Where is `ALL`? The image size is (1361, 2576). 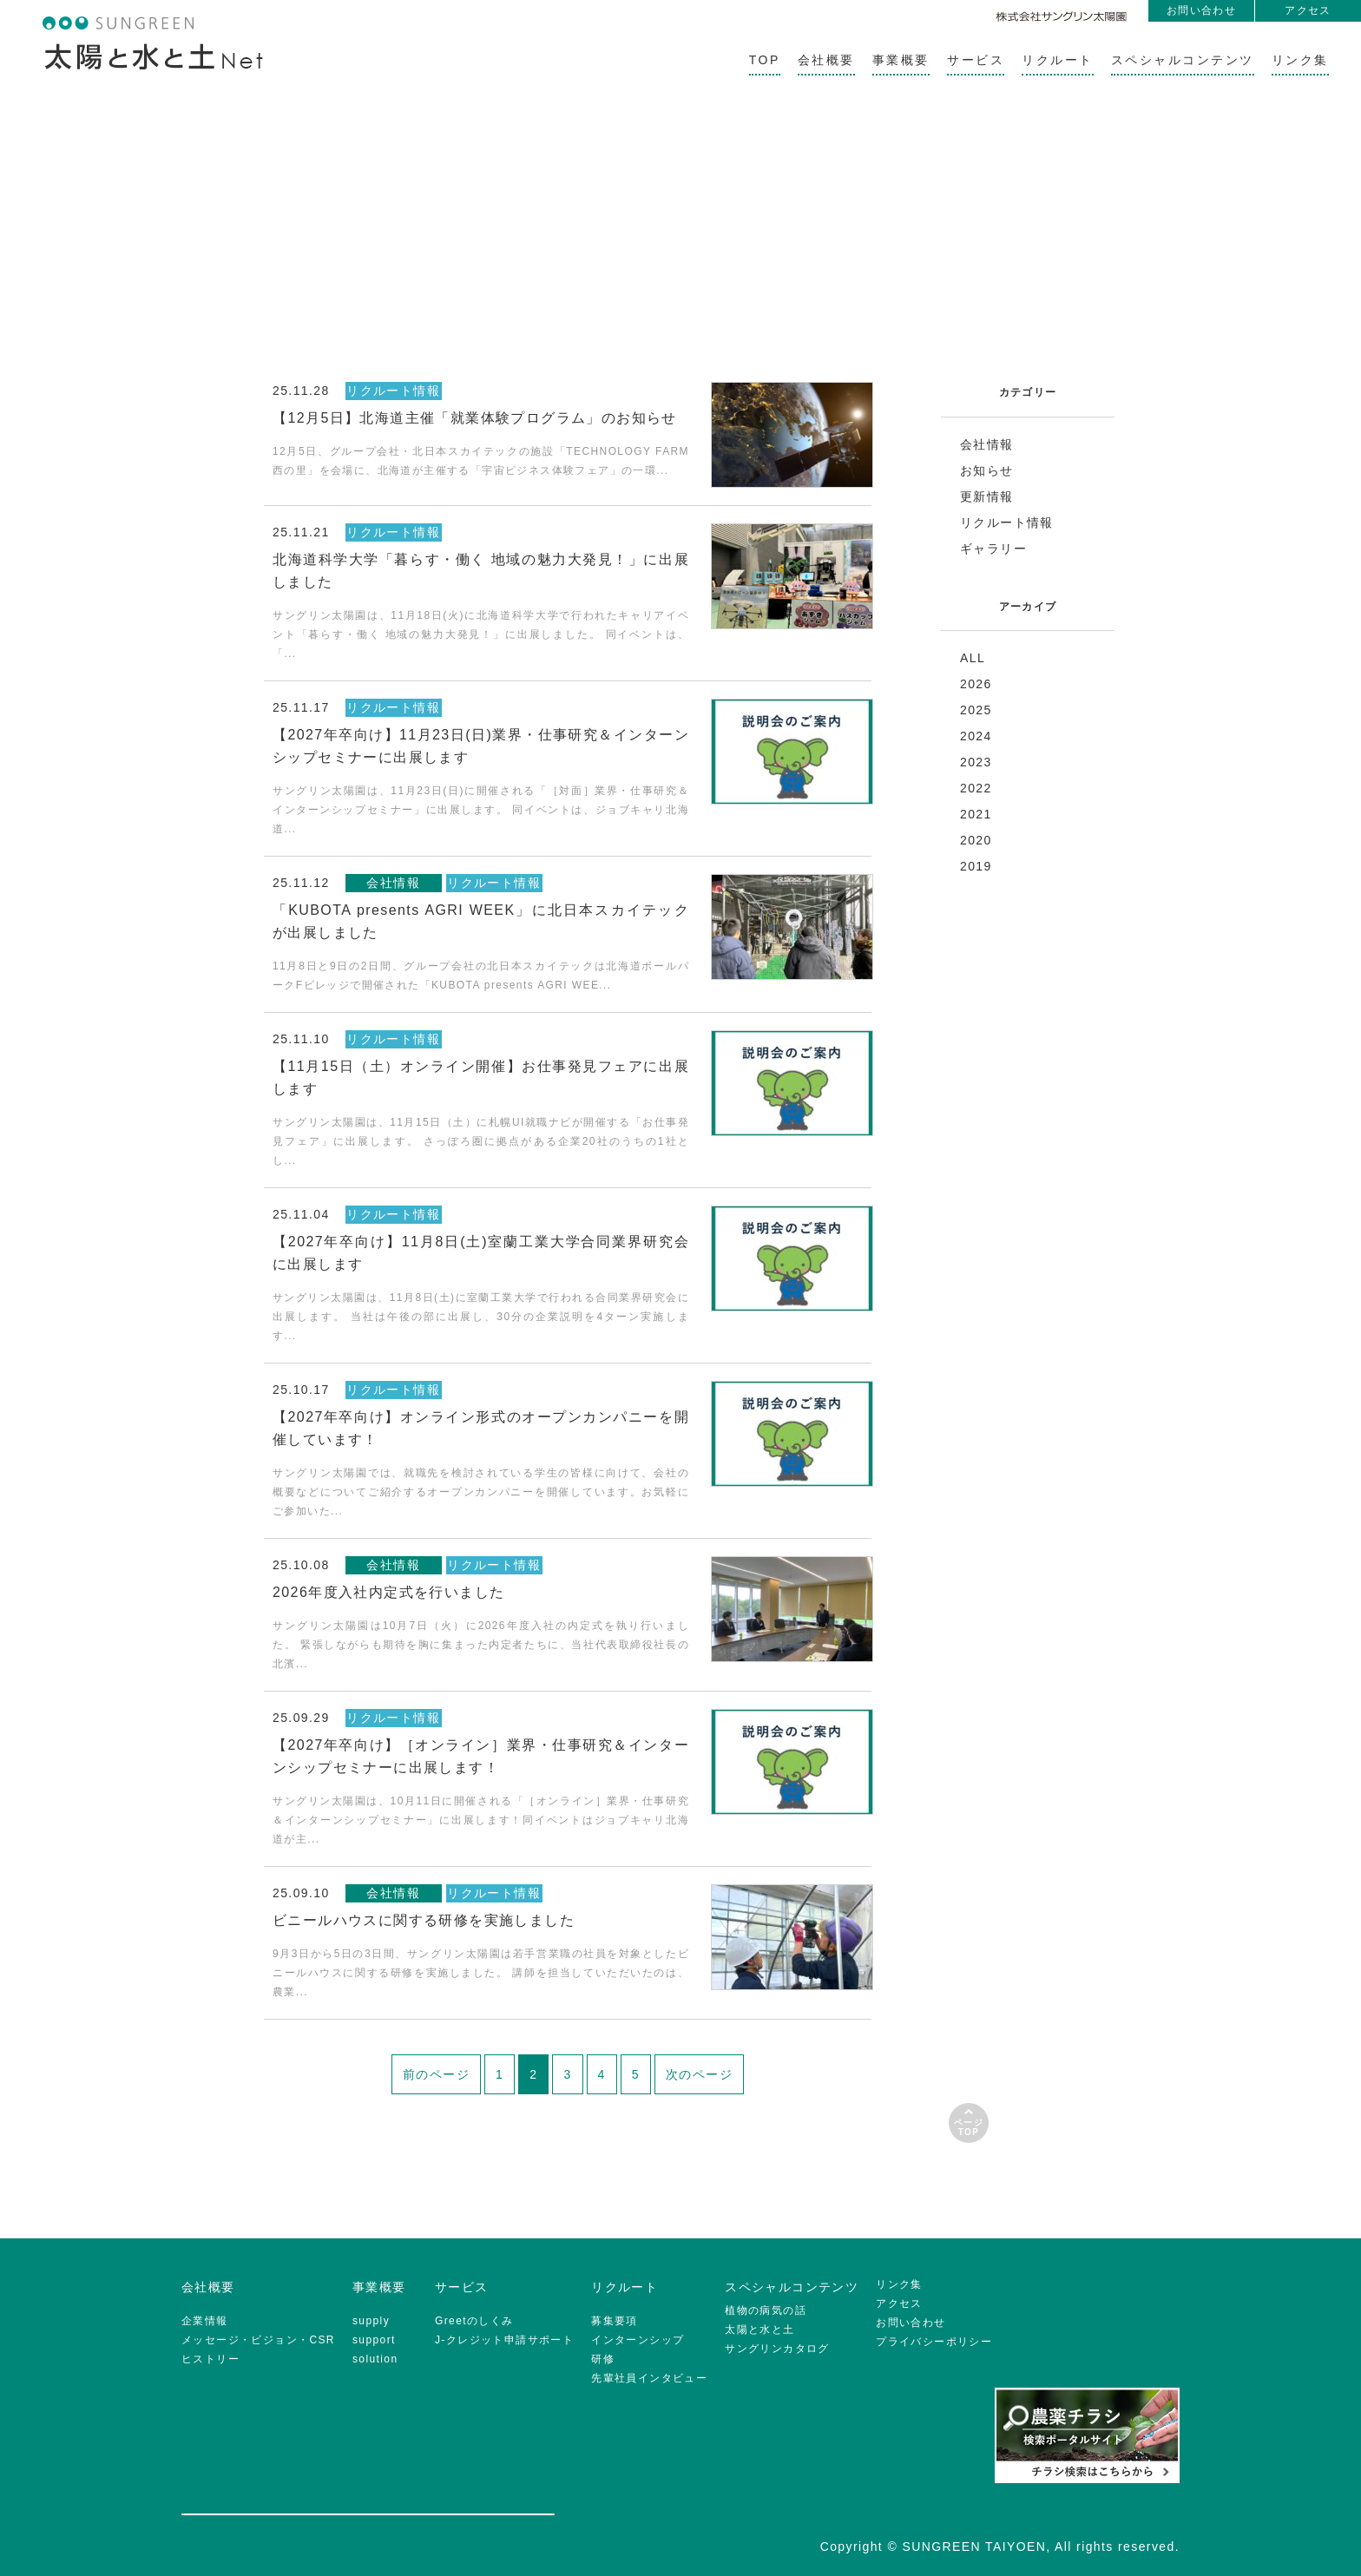 ALL is located at coordinates (972, 658).